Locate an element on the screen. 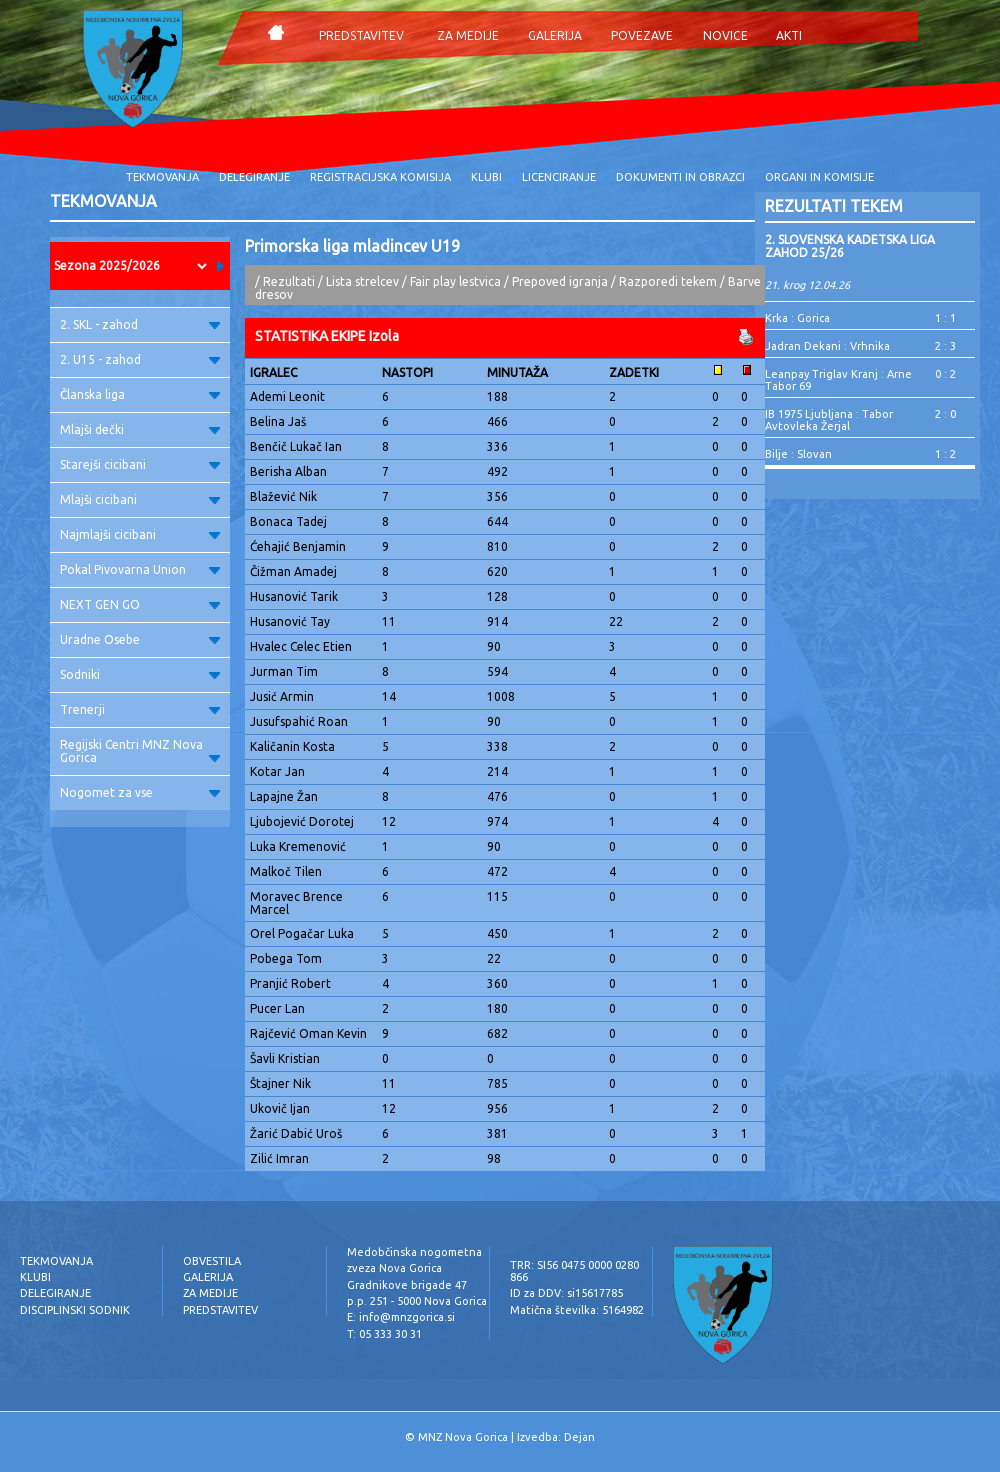 Image resolution: width=1000 pixels, height=1472 pixels. Starejši cicibani is located at coordinates (140, 464).